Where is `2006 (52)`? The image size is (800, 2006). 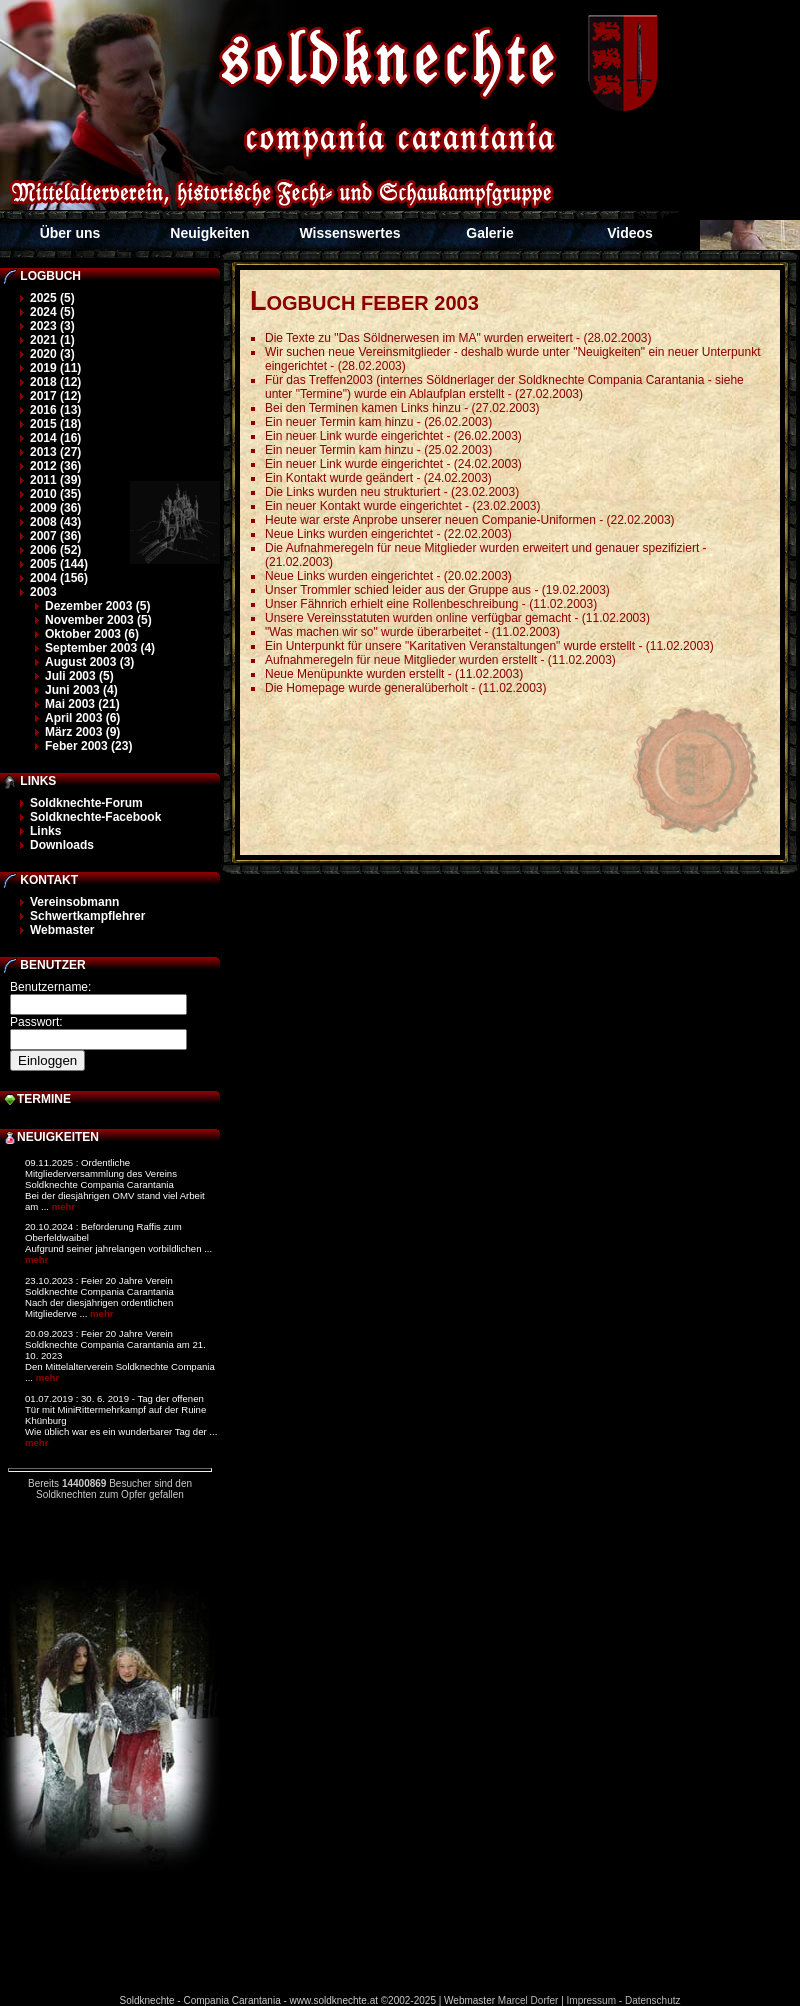
2006 (52) is located at coordinates (55, 550).